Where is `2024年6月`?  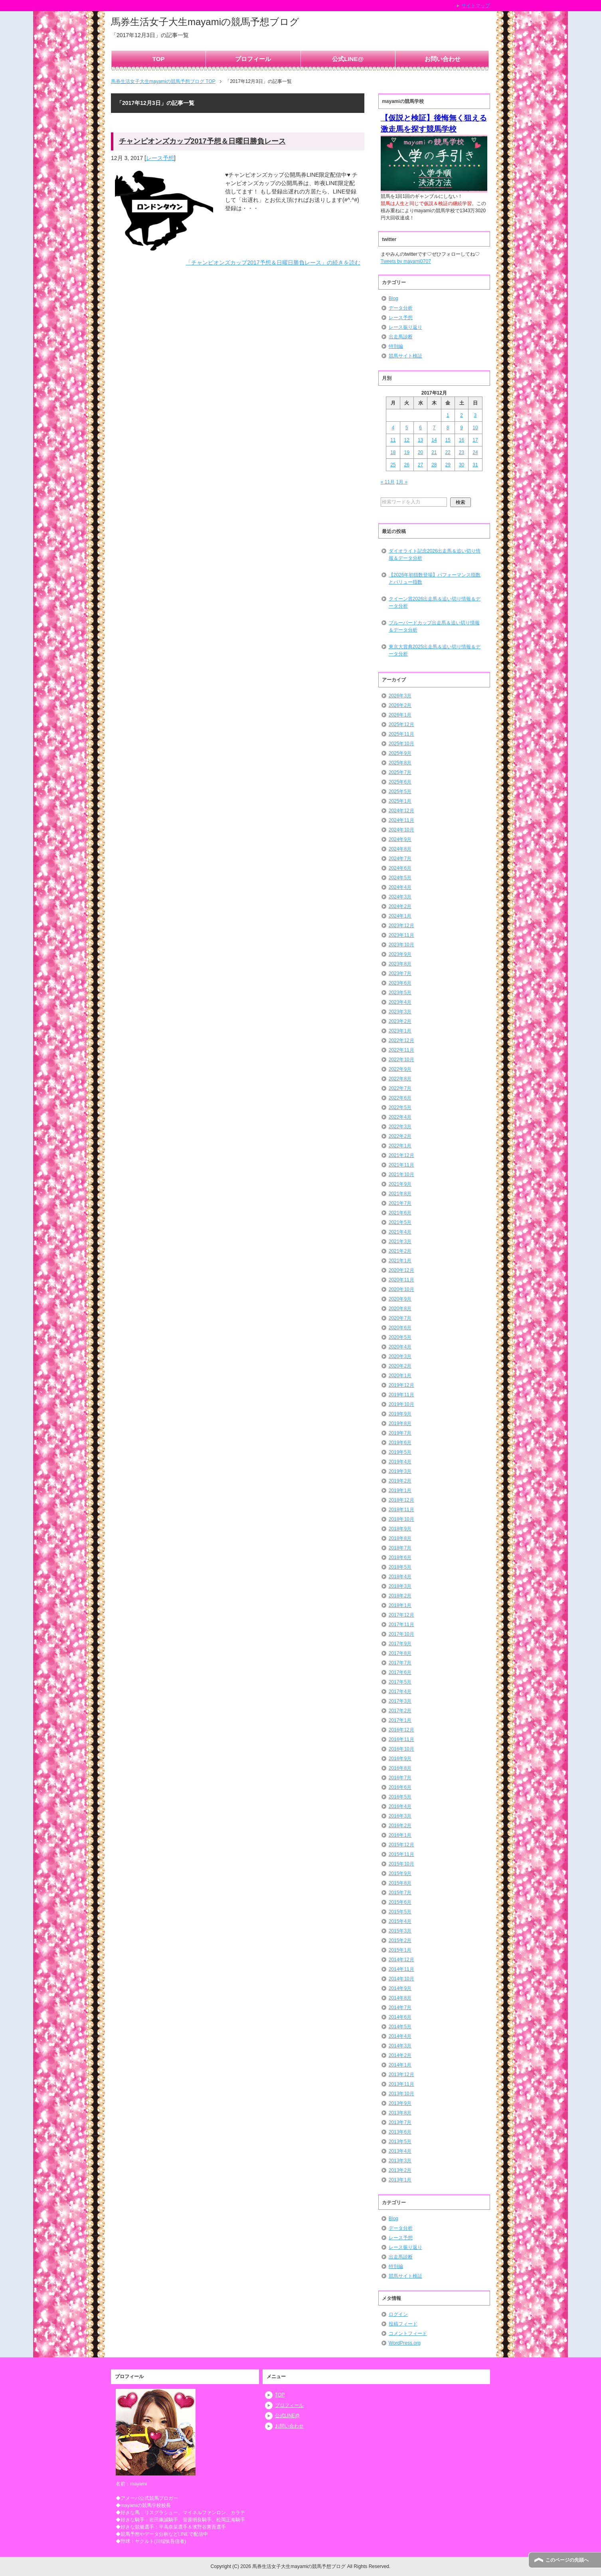
2024年6月 is located at coordinates (400, 868).